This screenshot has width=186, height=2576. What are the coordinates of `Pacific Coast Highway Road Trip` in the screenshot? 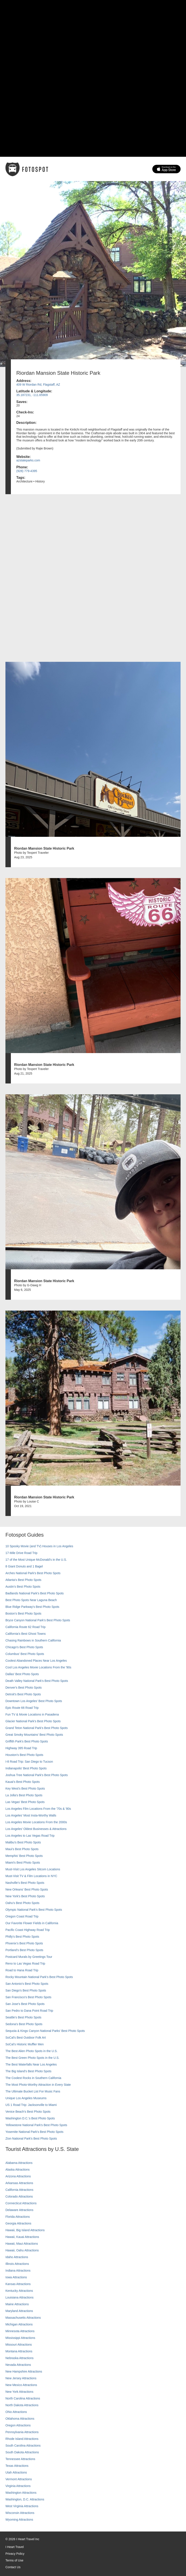 It's located at (27, 1930).